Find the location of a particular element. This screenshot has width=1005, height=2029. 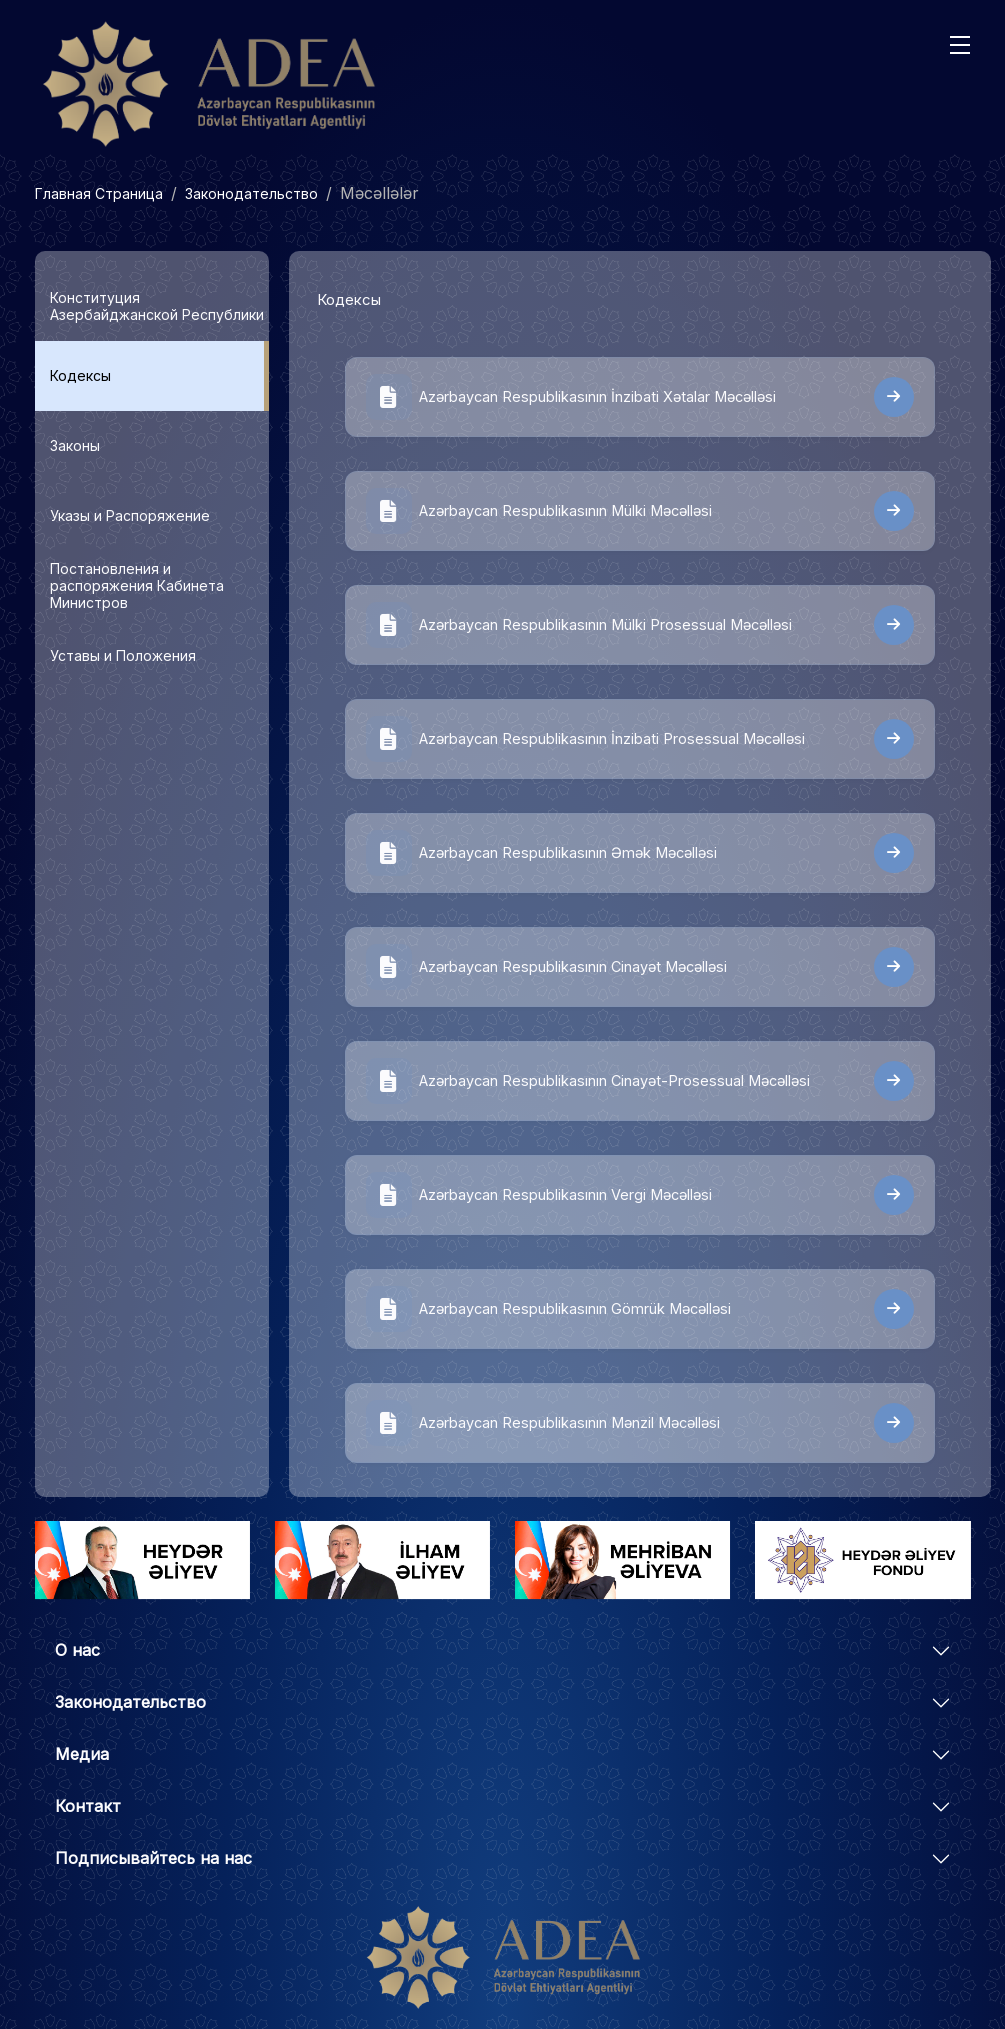

Подписывайтесь на нас is located at coordinates (153, 1858).